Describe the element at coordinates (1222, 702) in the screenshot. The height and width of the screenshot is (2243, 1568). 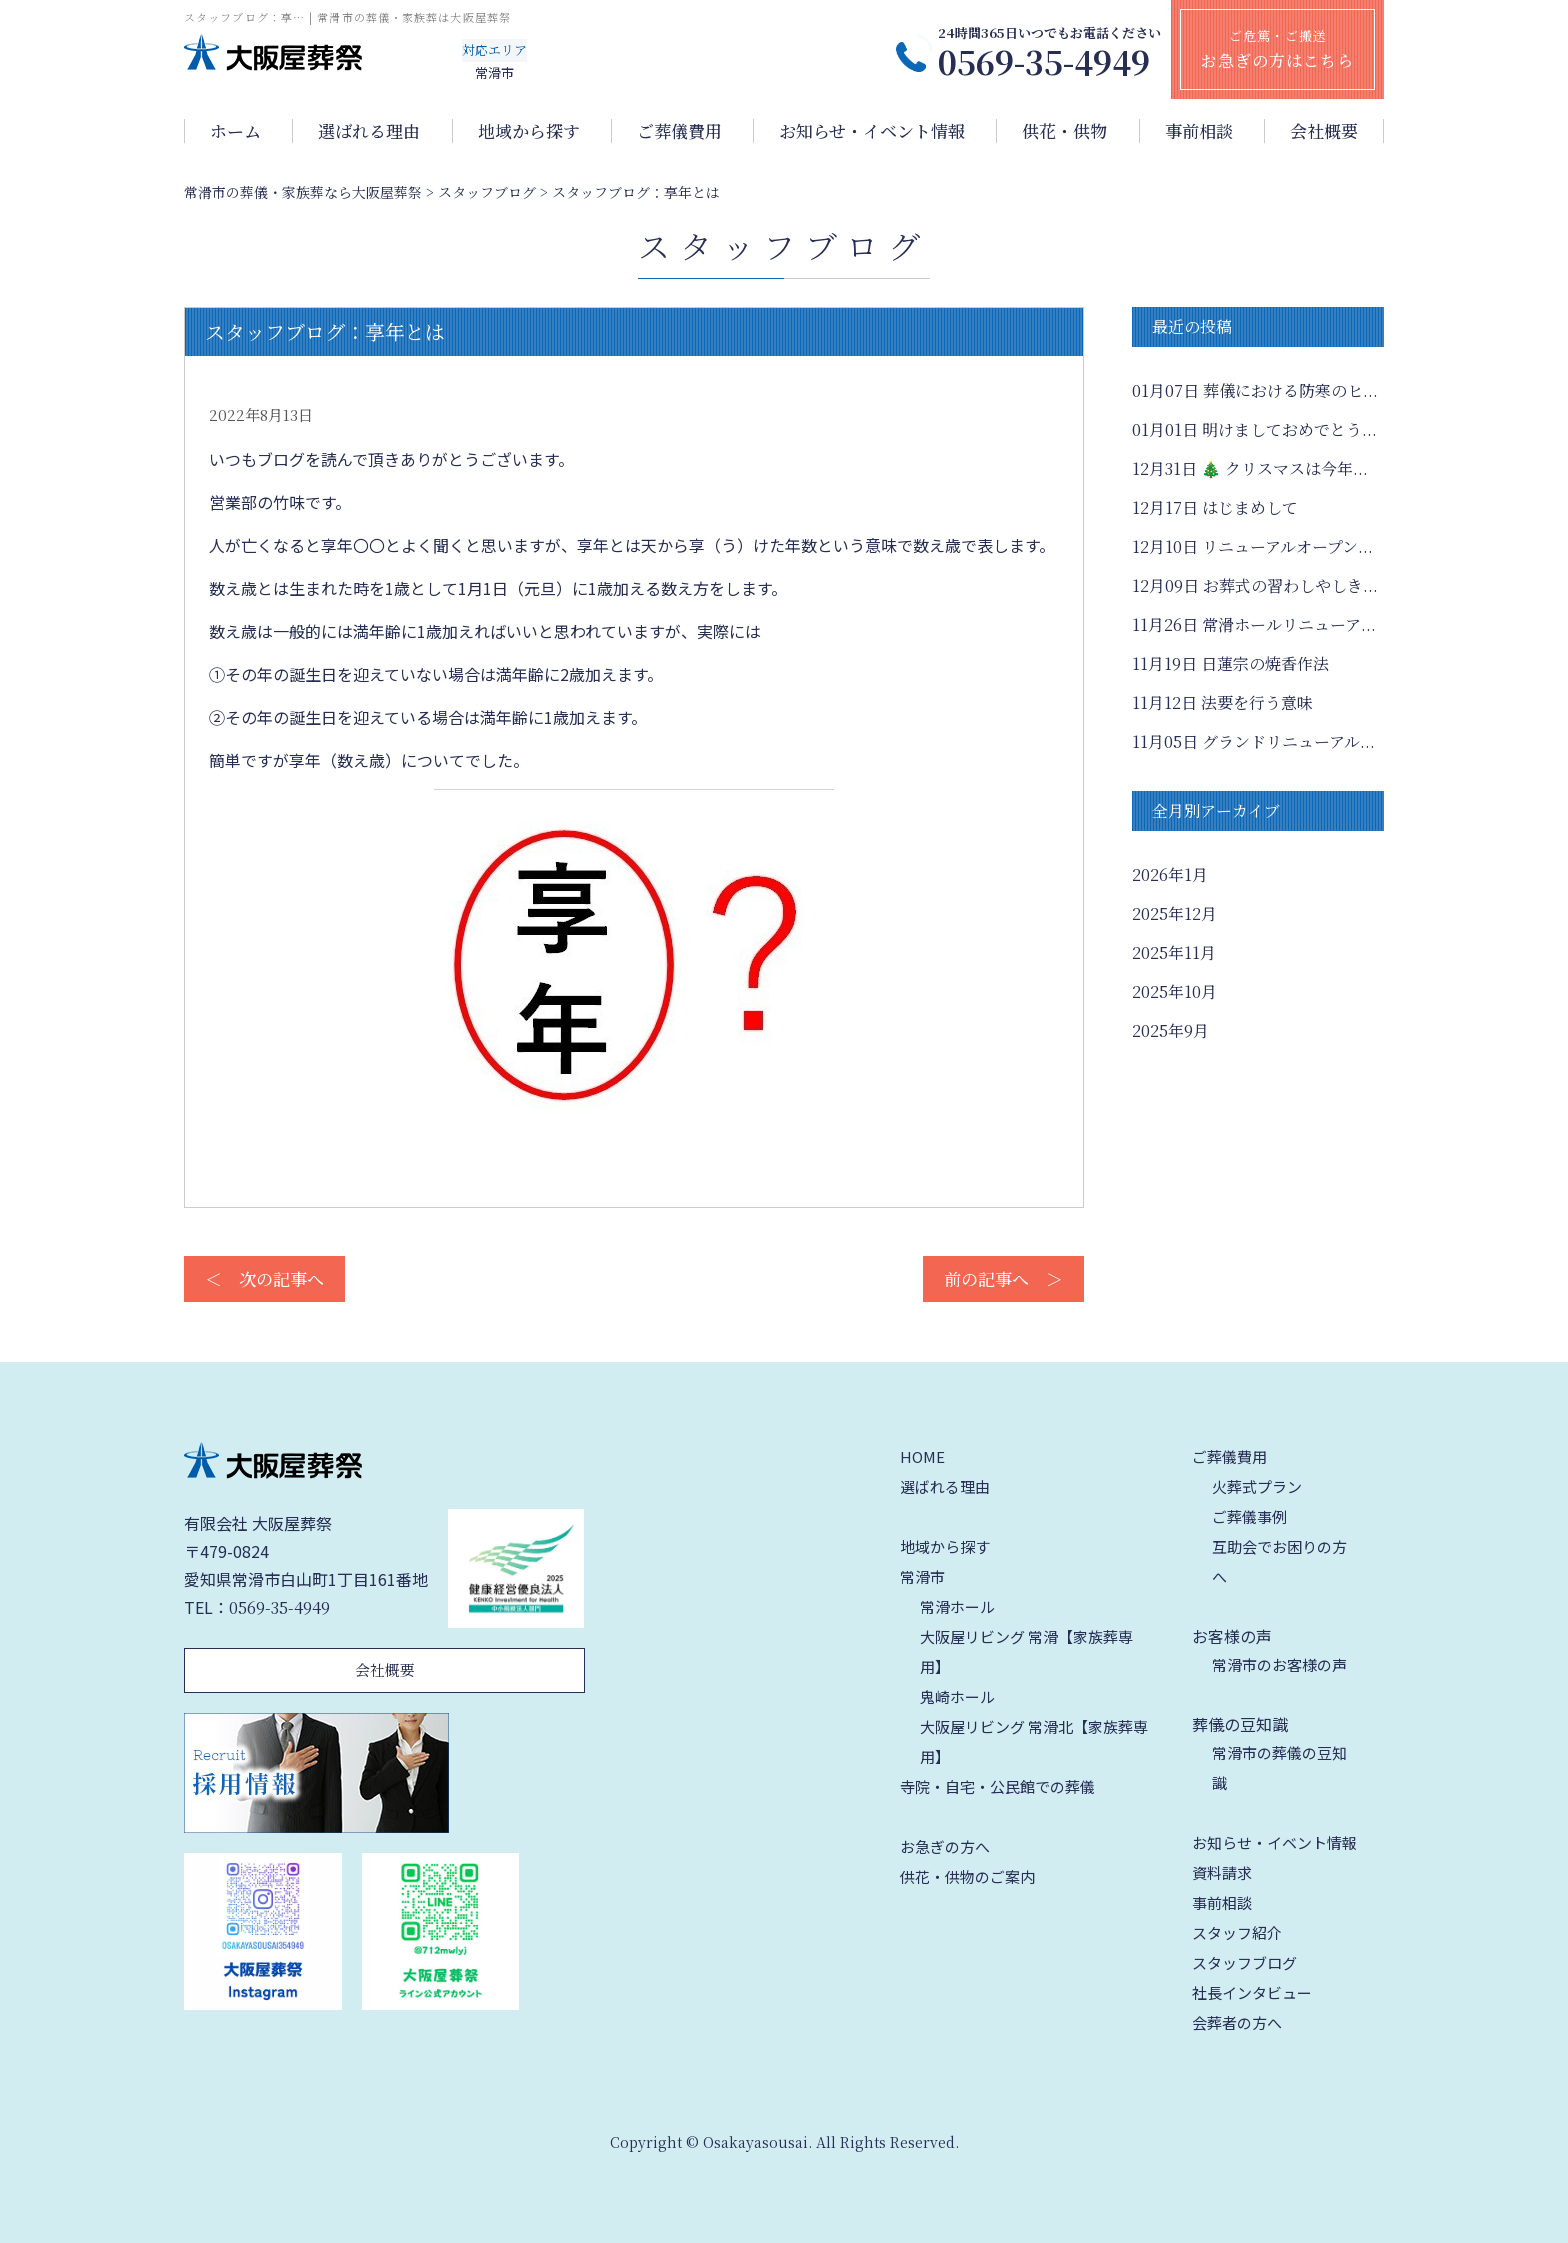
I see `法要を行う意味` at that location.